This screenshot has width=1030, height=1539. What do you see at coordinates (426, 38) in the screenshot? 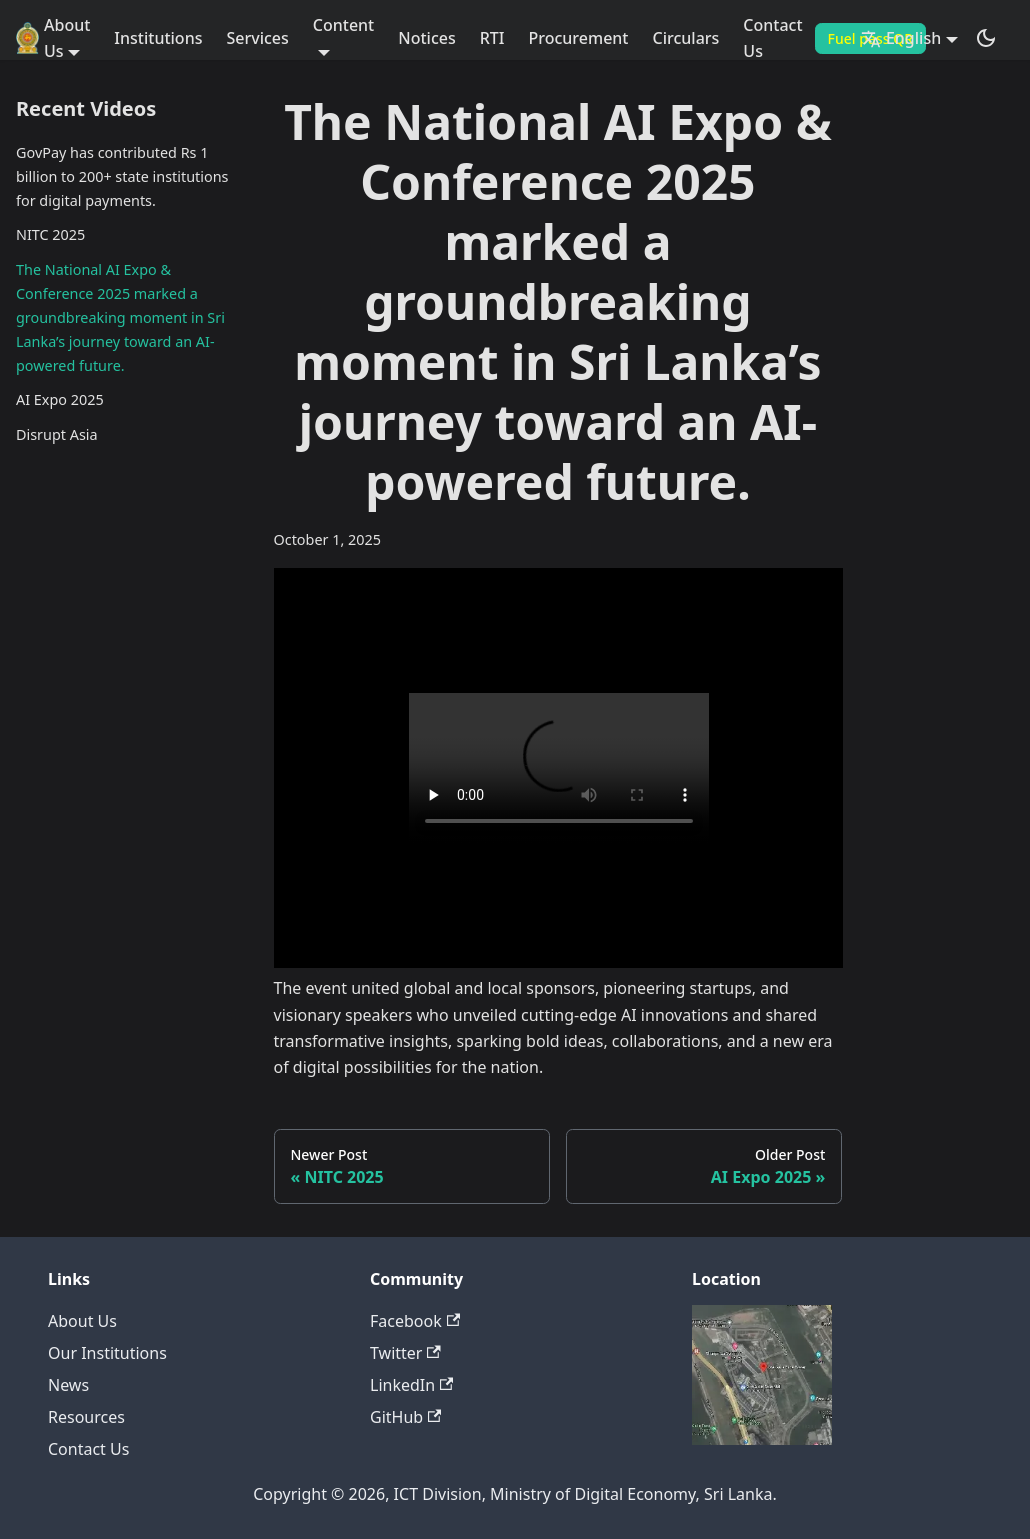
I see `Notices` at bounding box center [426, 38].